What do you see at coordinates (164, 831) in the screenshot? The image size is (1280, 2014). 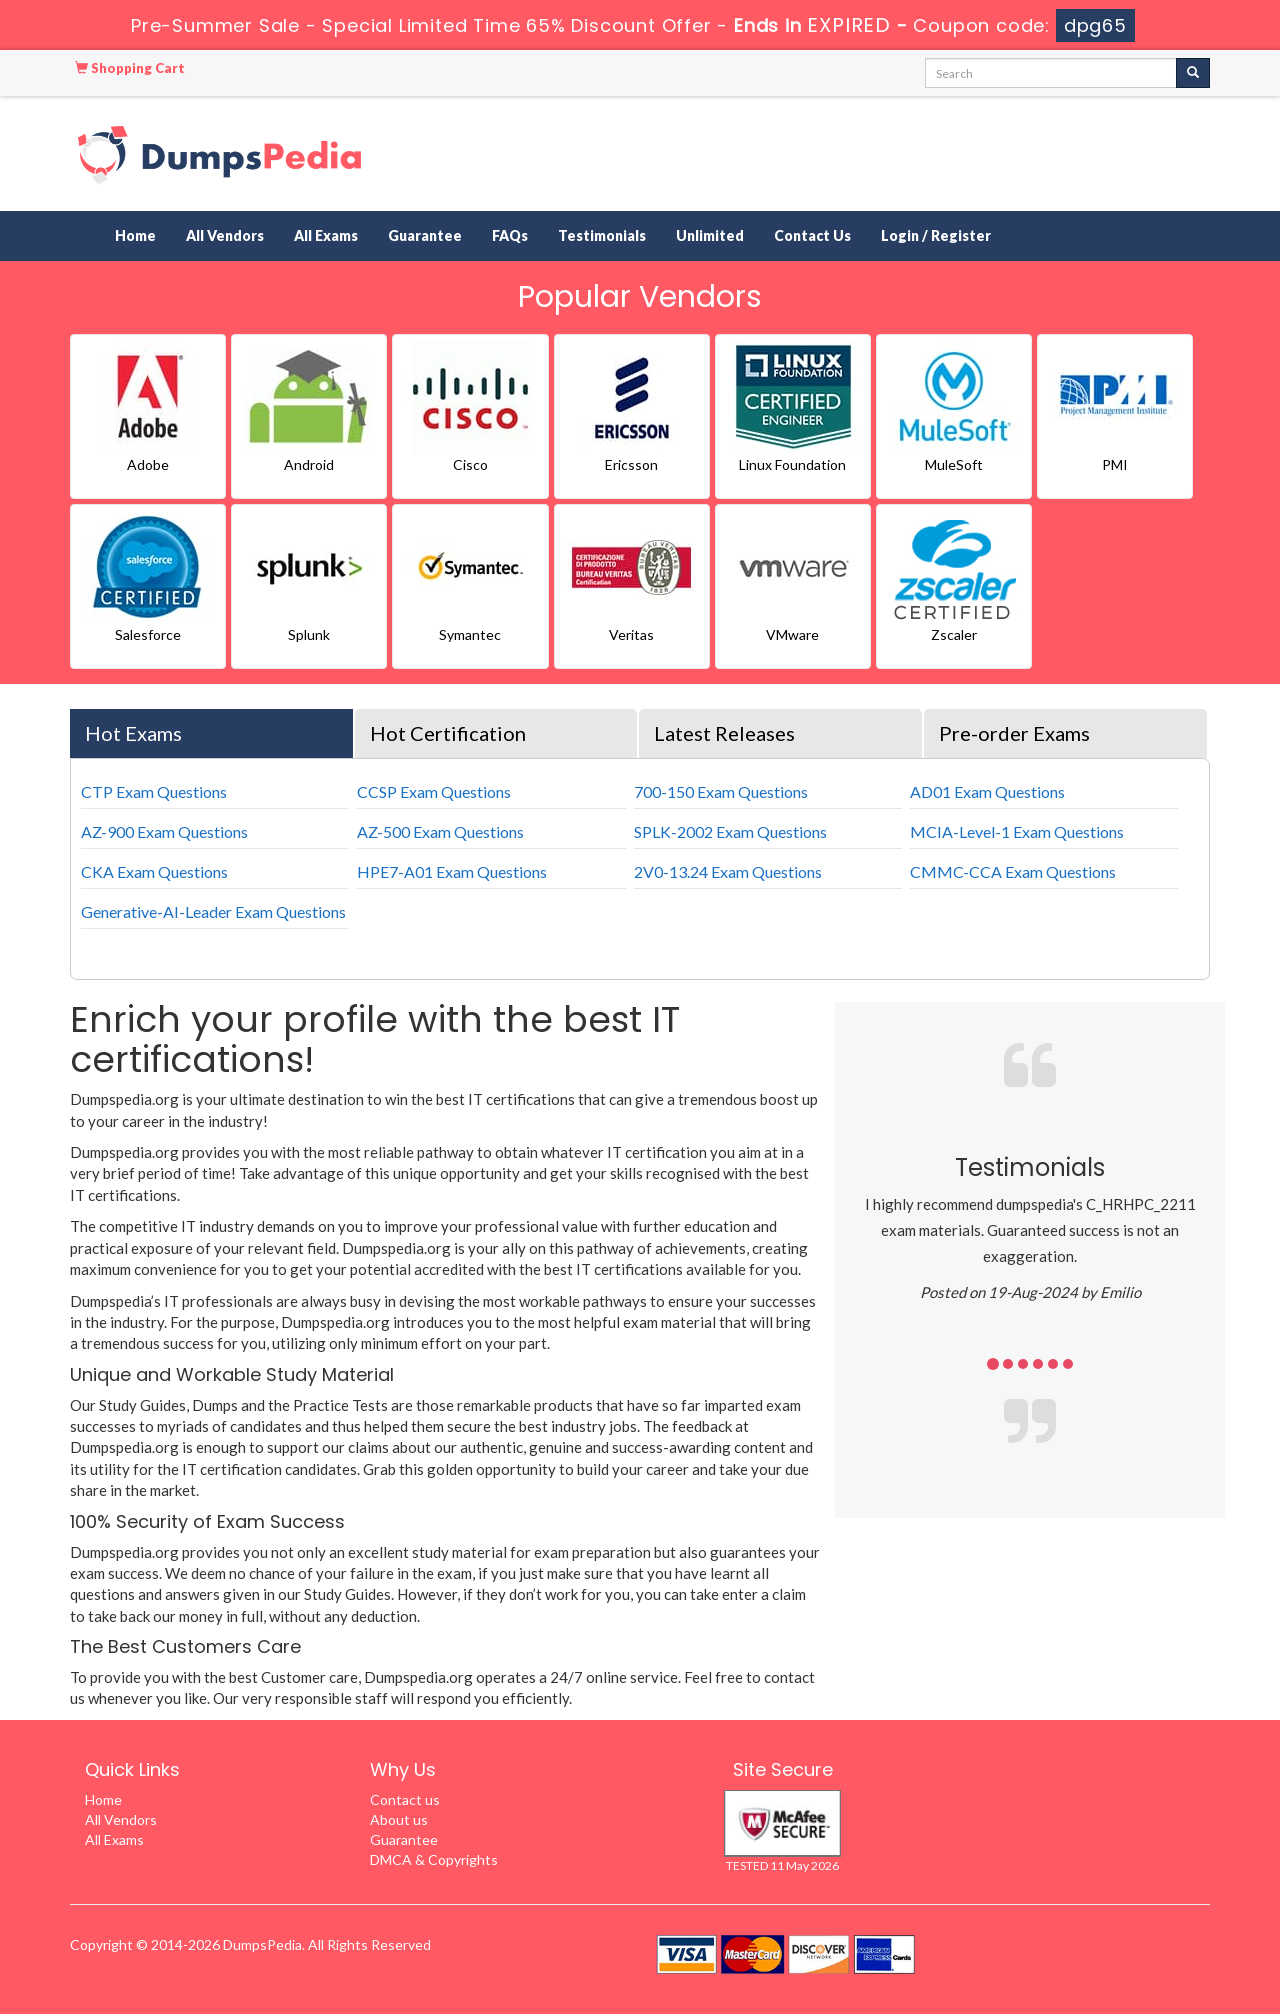 I see `AZ-900 Exam Questions` at bounding box center [164, 831].